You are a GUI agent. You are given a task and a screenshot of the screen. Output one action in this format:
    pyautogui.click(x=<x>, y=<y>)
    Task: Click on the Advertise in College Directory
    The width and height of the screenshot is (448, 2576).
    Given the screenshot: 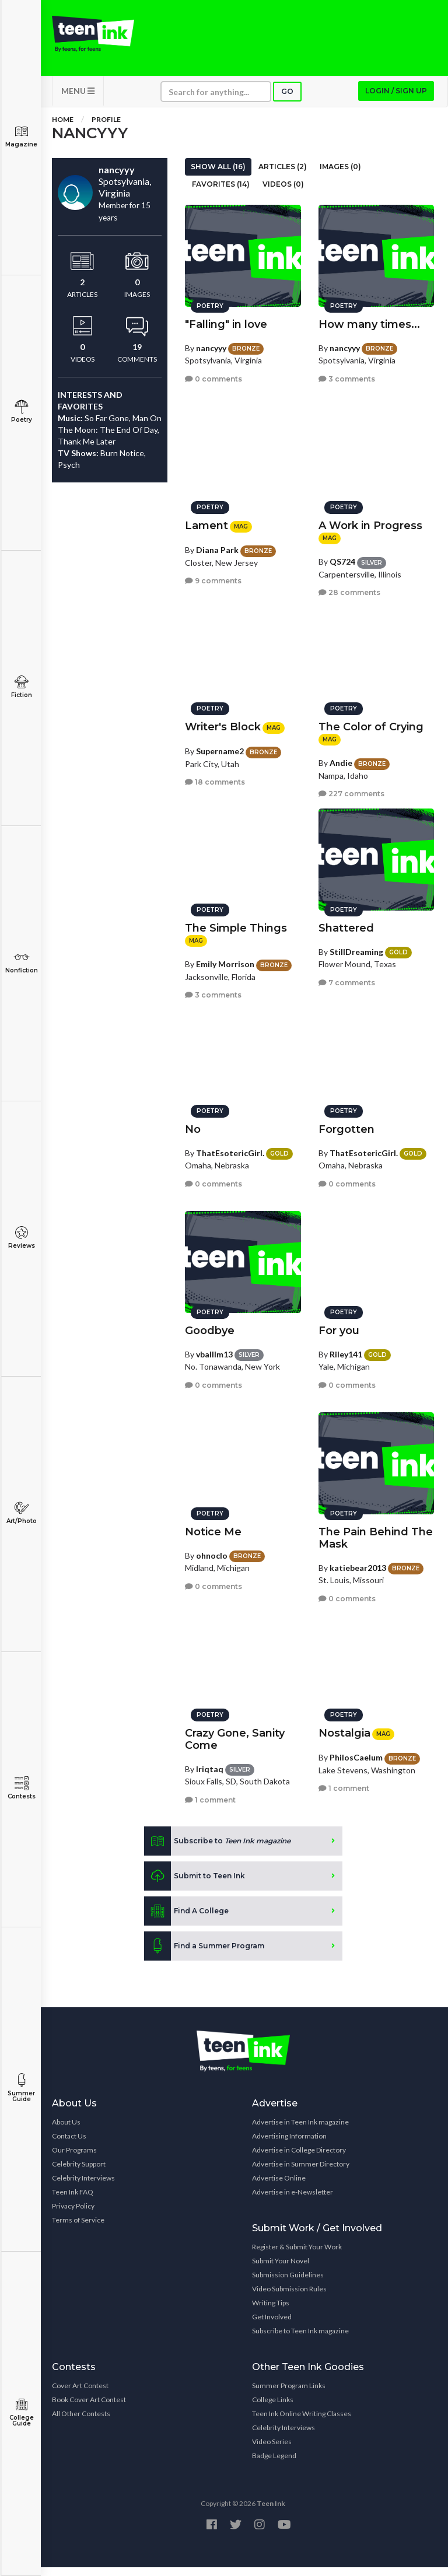 What is the action you would take?
    pyautogui.click(x=299, y=2158)
    